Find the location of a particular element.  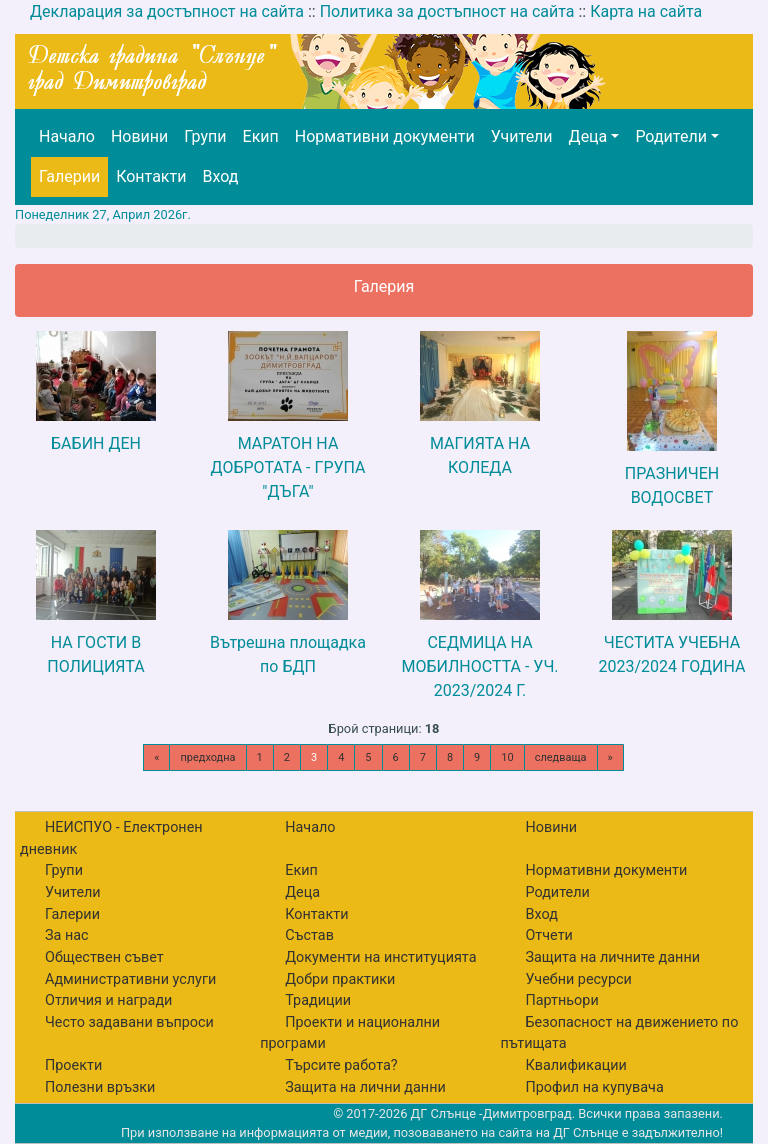

Полезни връзки is located at coordinates (100, 1087).